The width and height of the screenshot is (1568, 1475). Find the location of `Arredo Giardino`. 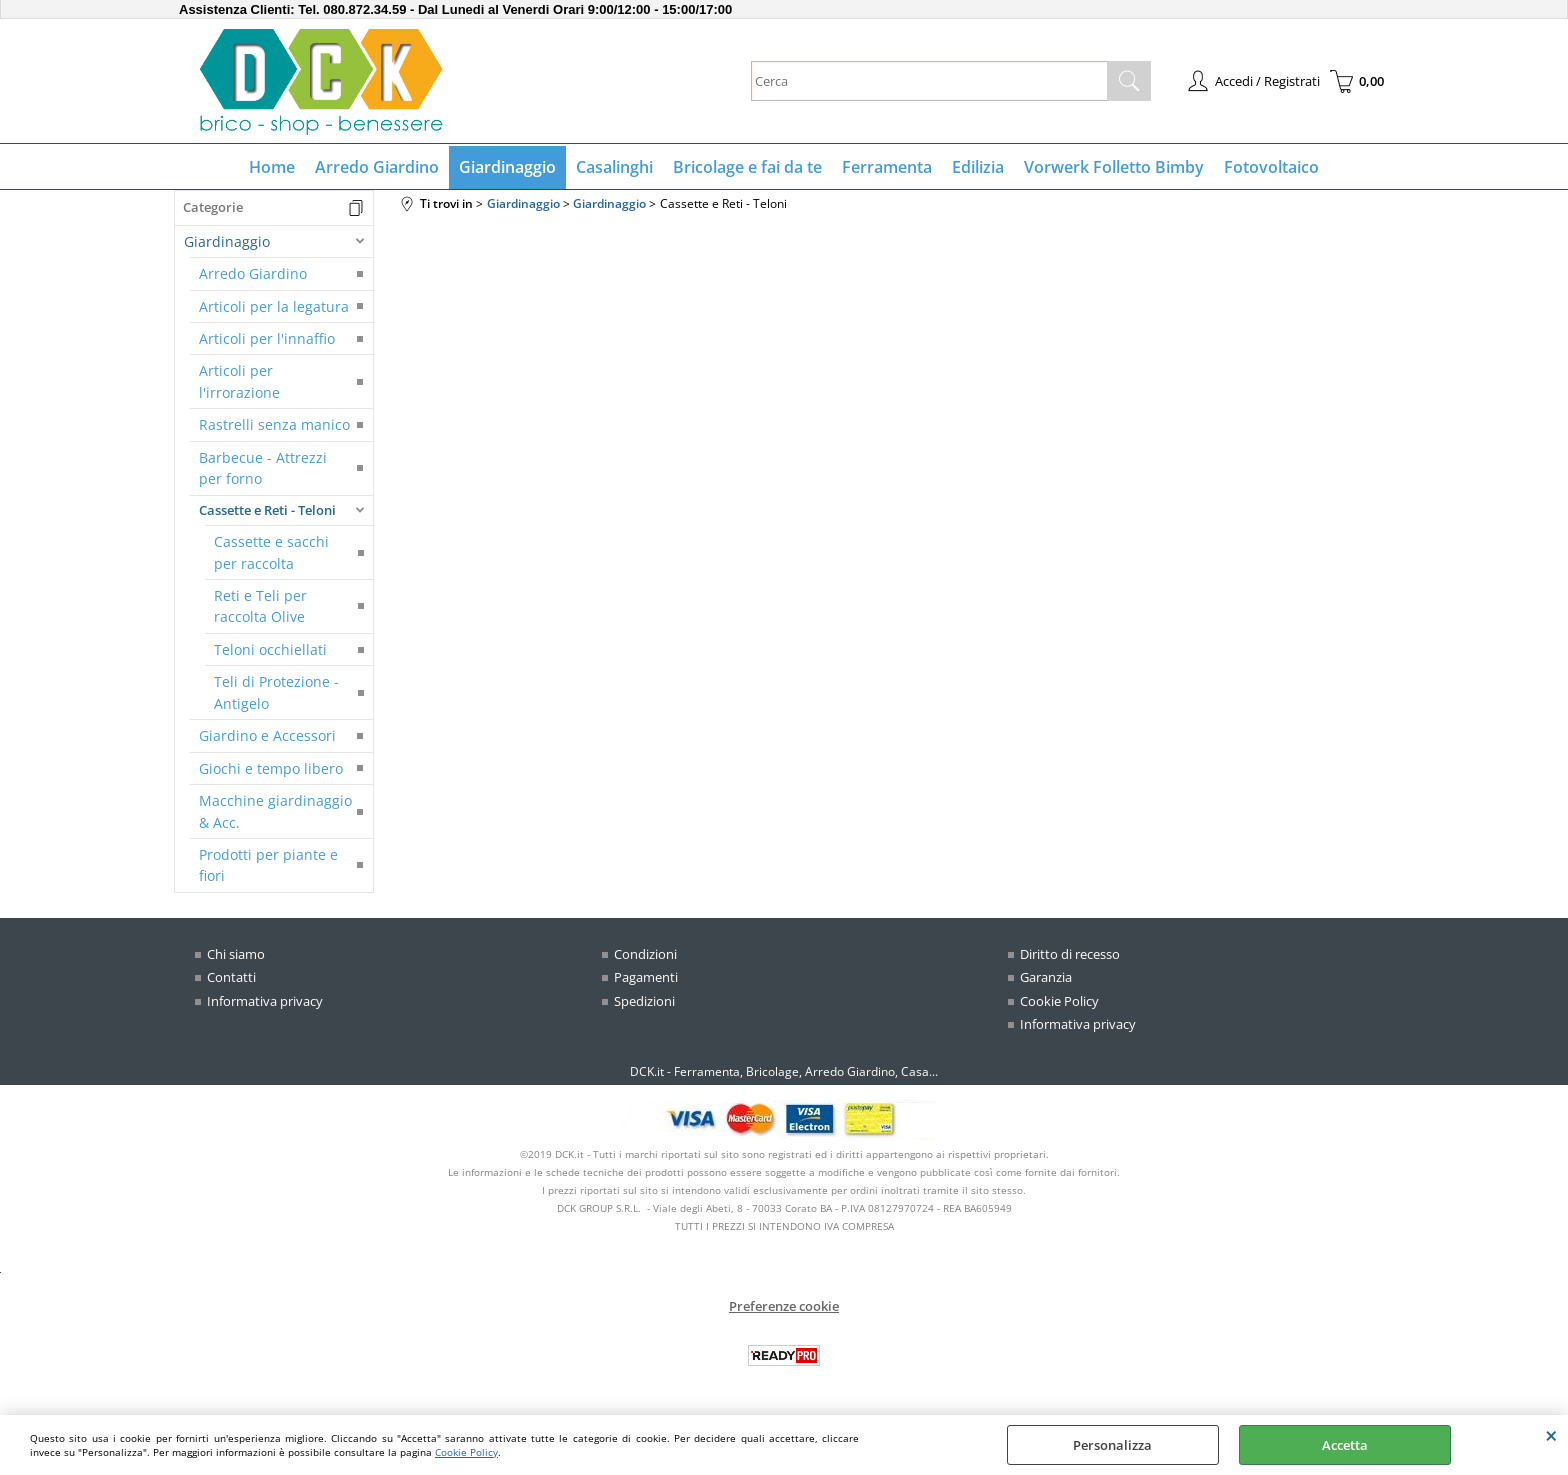

Arredo Giardino is located at coordinates (377, 167).